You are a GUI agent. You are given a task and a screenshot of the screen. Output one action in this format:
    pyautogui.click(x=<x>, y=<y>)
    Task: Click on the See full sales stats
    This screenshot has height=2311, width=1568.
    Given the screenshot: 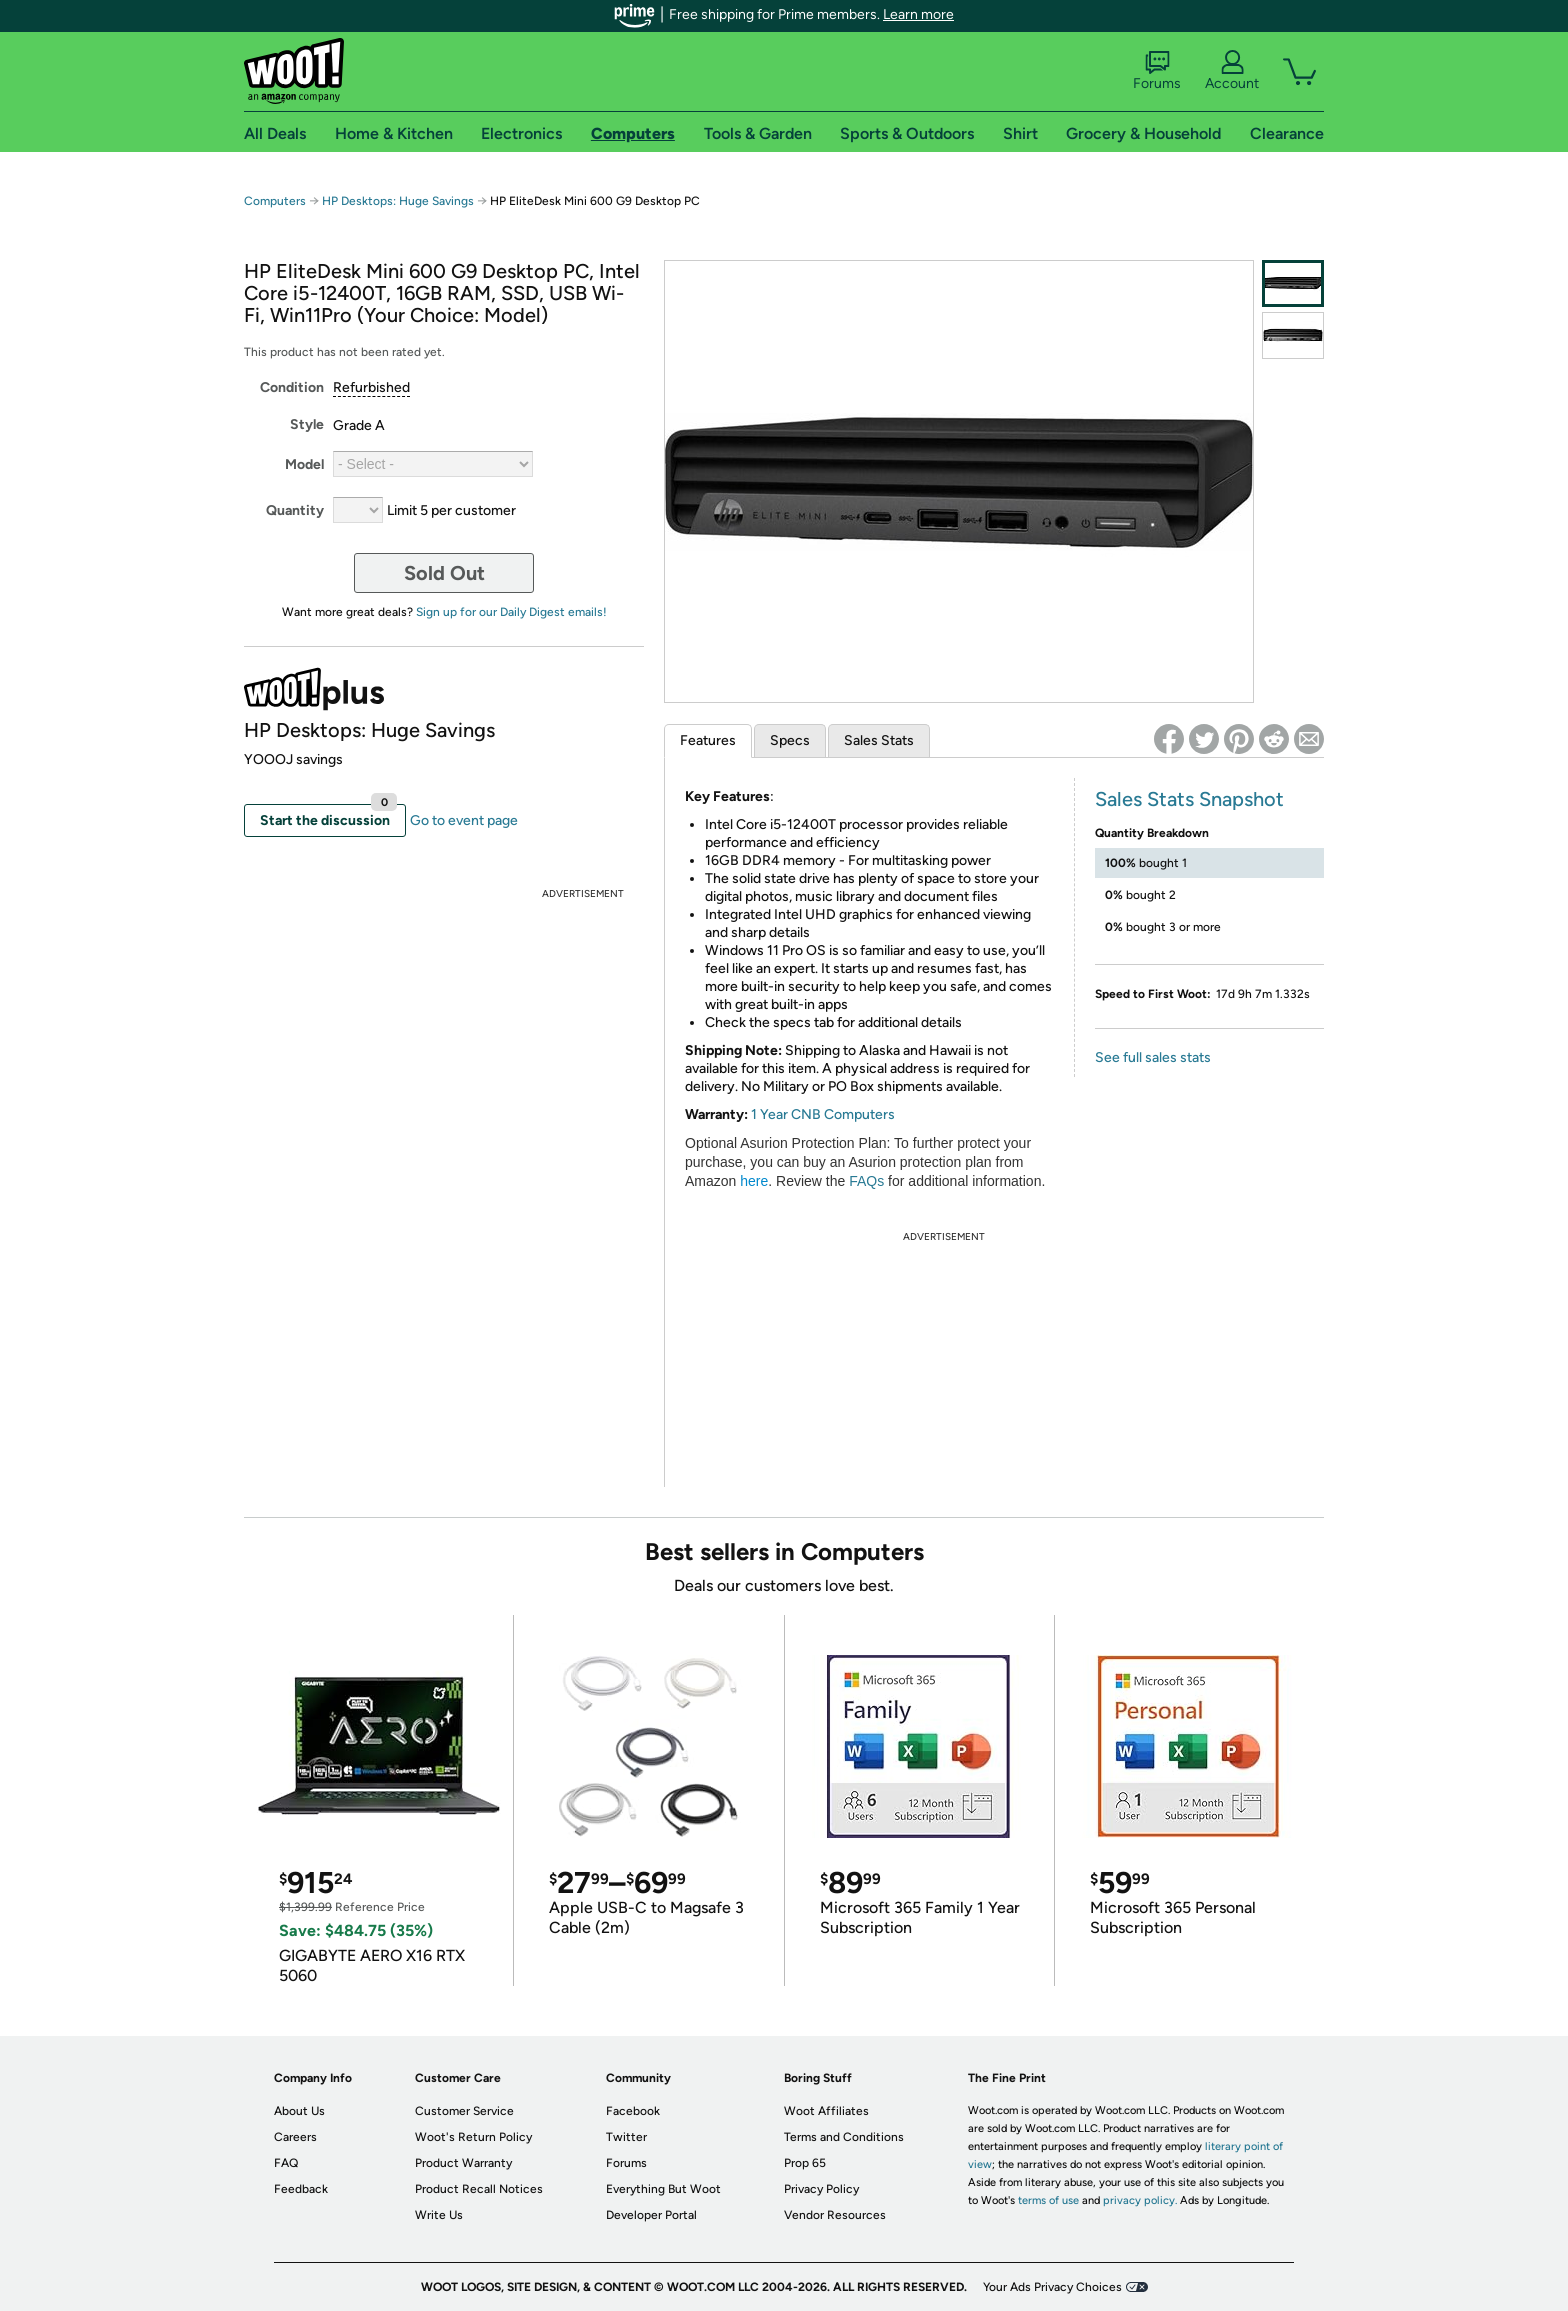 What is the action you would take?
    pyautogui.click(x=1153, y=1057)
    